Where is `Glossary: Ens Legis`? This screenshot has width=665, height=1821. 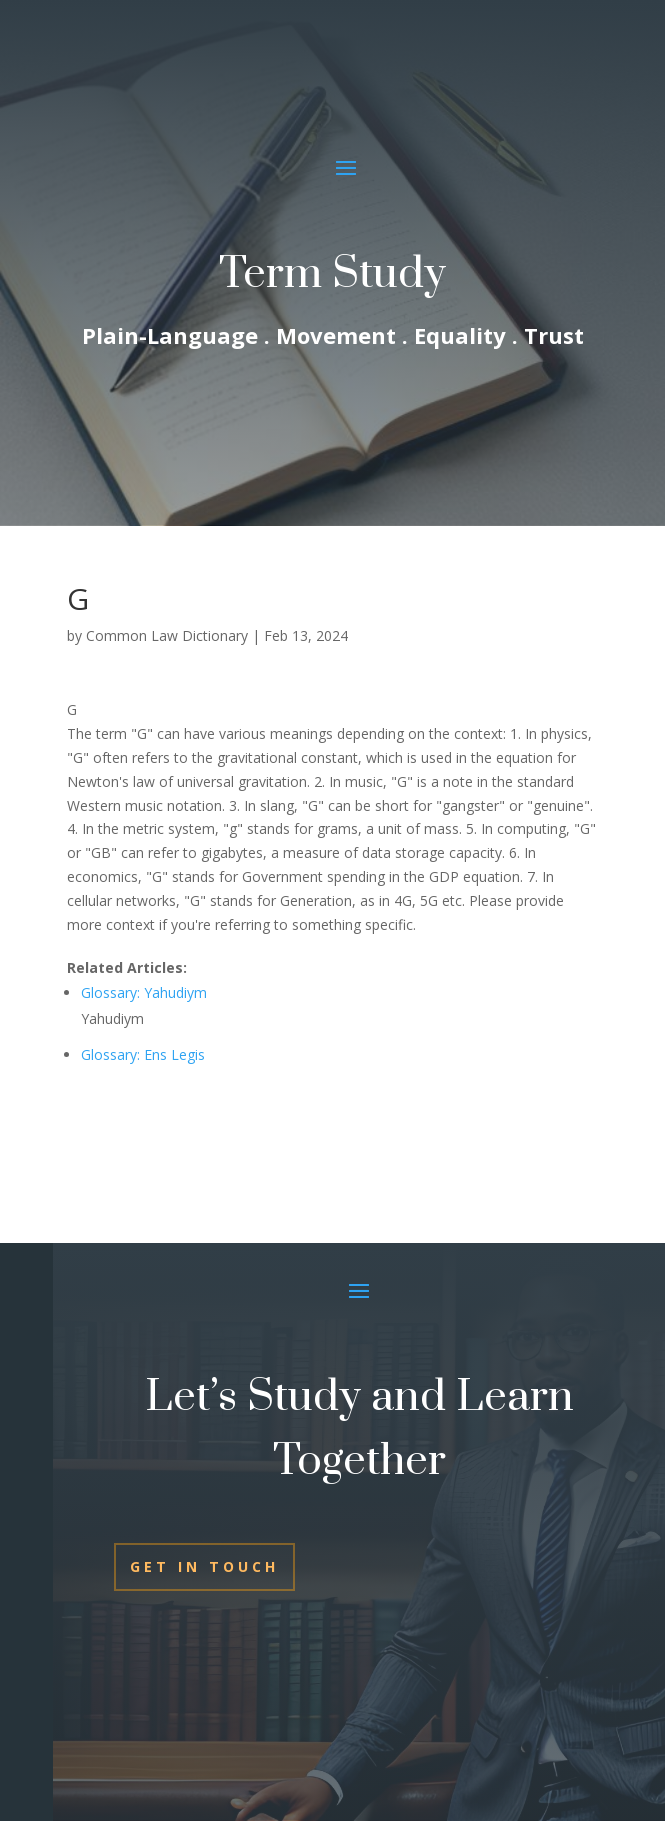
Glossary: Ens Legis is located at coordinates (143, 1054).